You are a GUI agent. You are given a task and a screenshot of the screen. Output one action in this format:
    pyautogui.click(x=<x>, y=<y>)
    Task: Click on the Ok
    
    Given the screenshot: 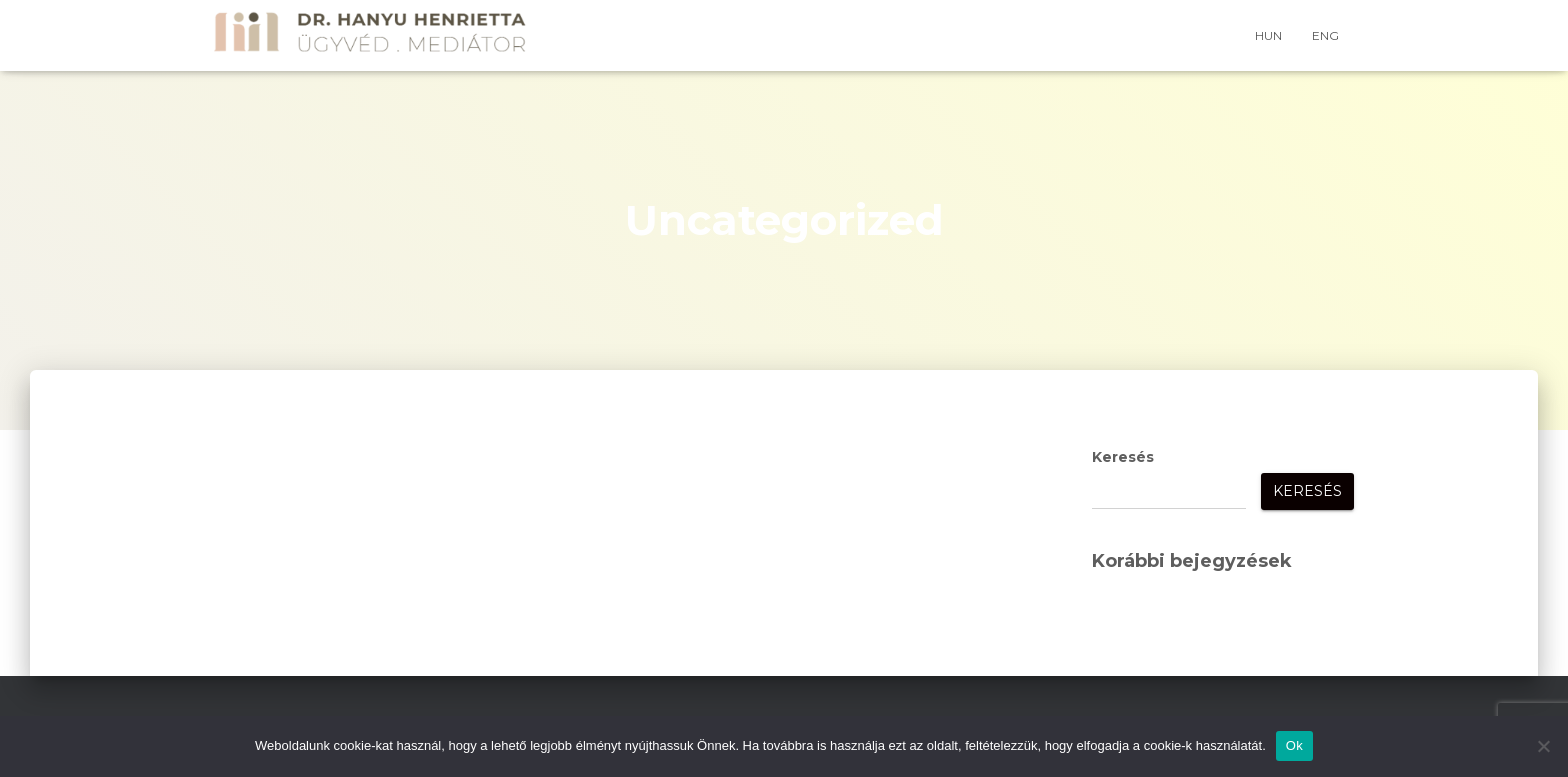 What is the action you would take?
    pyautogui.click(x=1294, y=745)
    